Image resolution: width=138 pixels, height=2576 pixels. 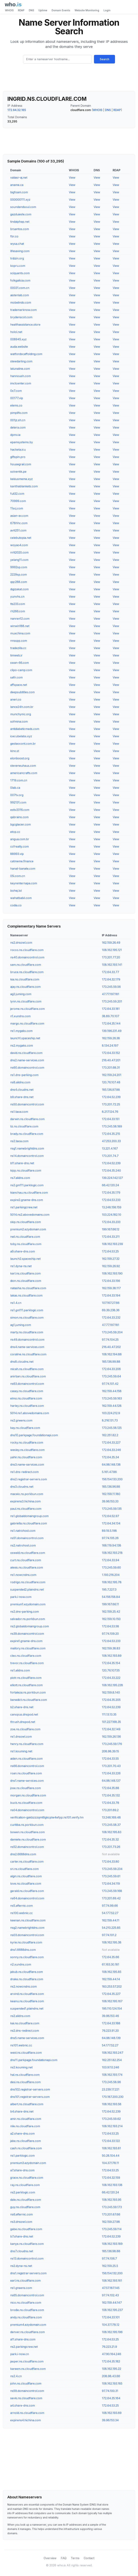 I want to click on expire1.gname-dns.com, so click(x=26, y=1641).